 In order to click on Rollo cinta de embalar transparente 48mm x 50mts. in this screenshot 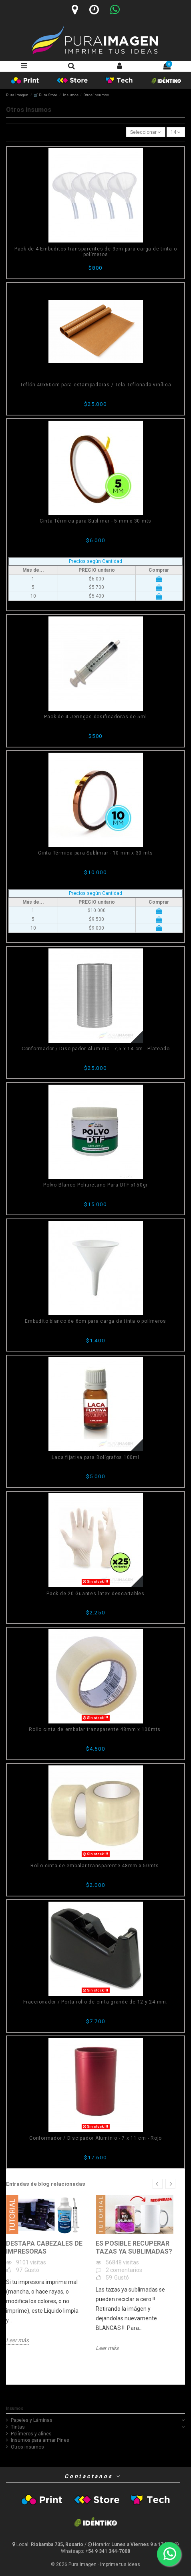, I will do `click(95, 1865)`.